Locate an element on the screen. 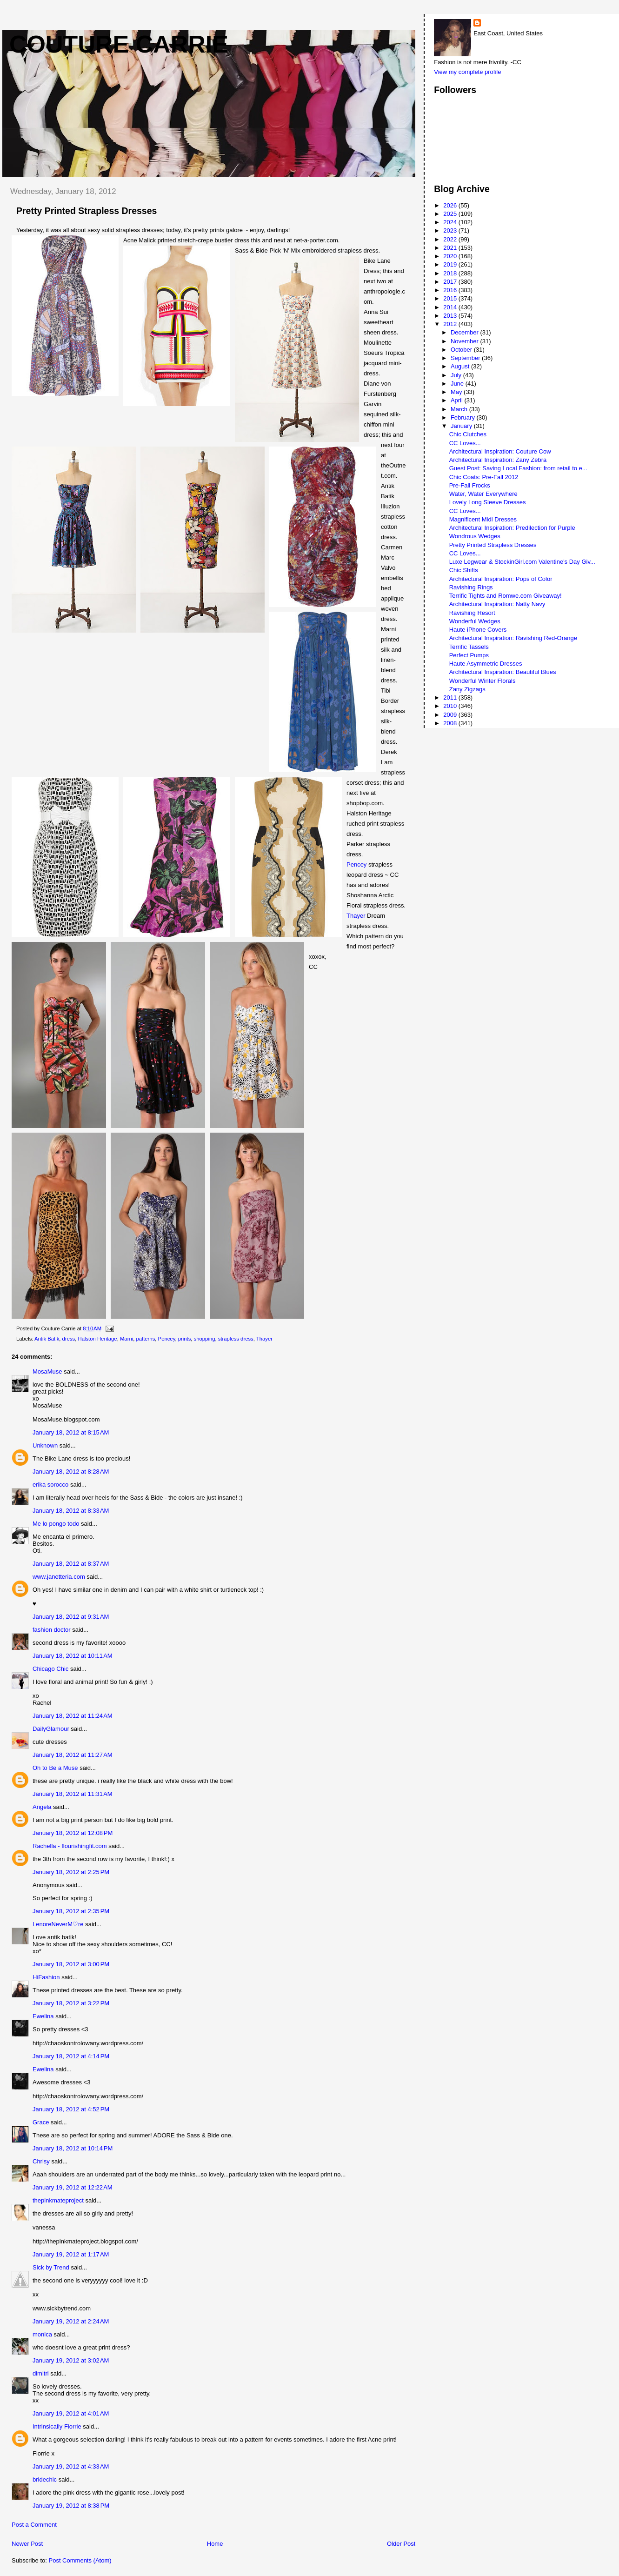 This screenshot has height=2576, width=619. Guest Post: Saving Local Fashion: from retail to e... is located at coordinates (518, 468).